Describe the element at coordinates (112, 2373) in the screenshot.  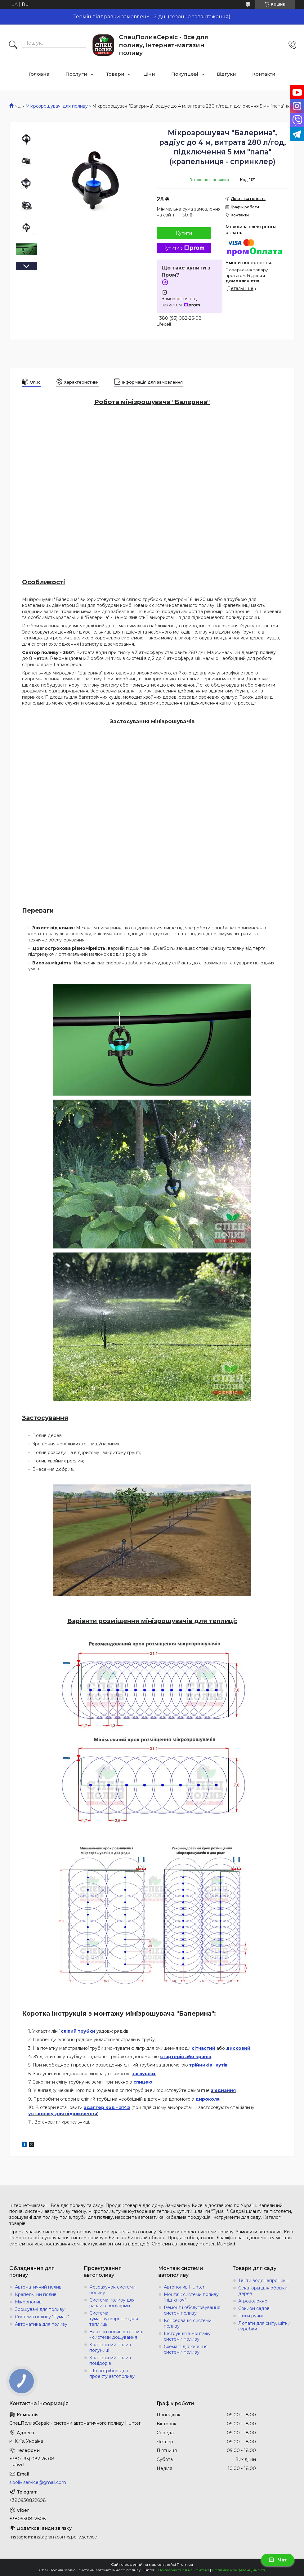
I see `Що потрібно для проекту автополиву` at that location.